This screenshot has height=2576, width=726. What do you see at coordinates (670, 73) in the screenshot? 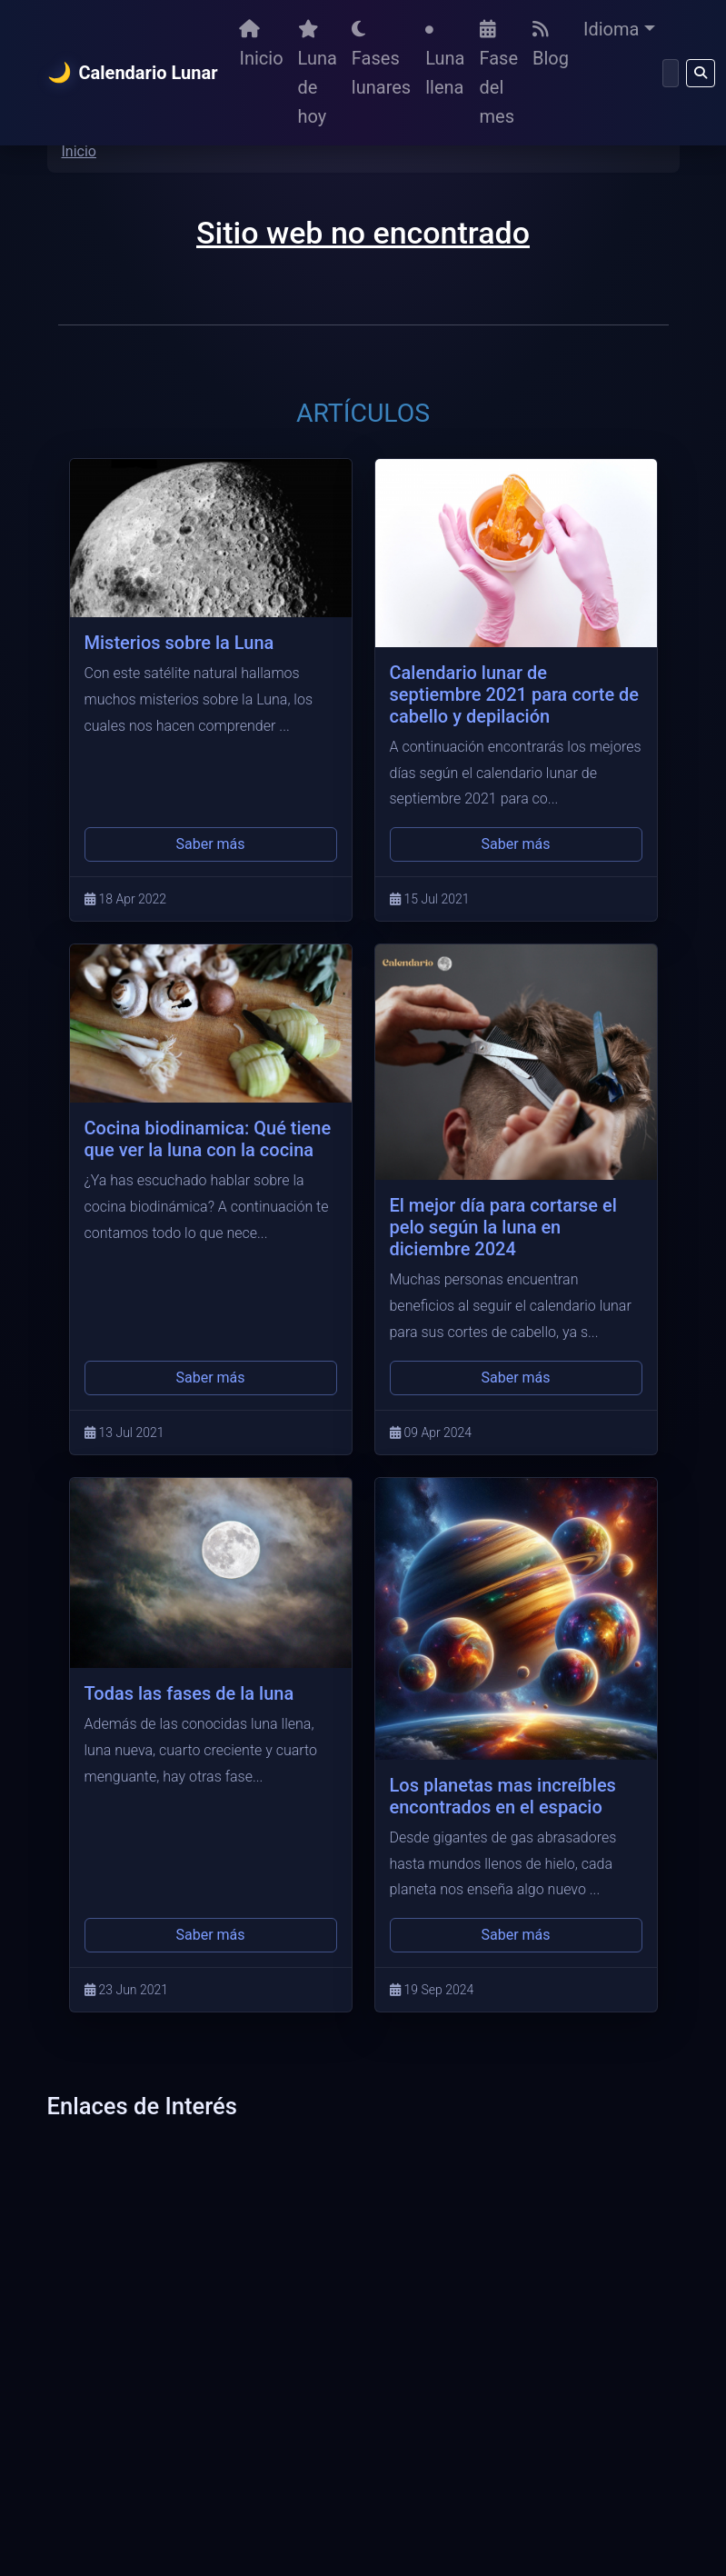
I see `[Buscar]` at bounding box center [670, 73].